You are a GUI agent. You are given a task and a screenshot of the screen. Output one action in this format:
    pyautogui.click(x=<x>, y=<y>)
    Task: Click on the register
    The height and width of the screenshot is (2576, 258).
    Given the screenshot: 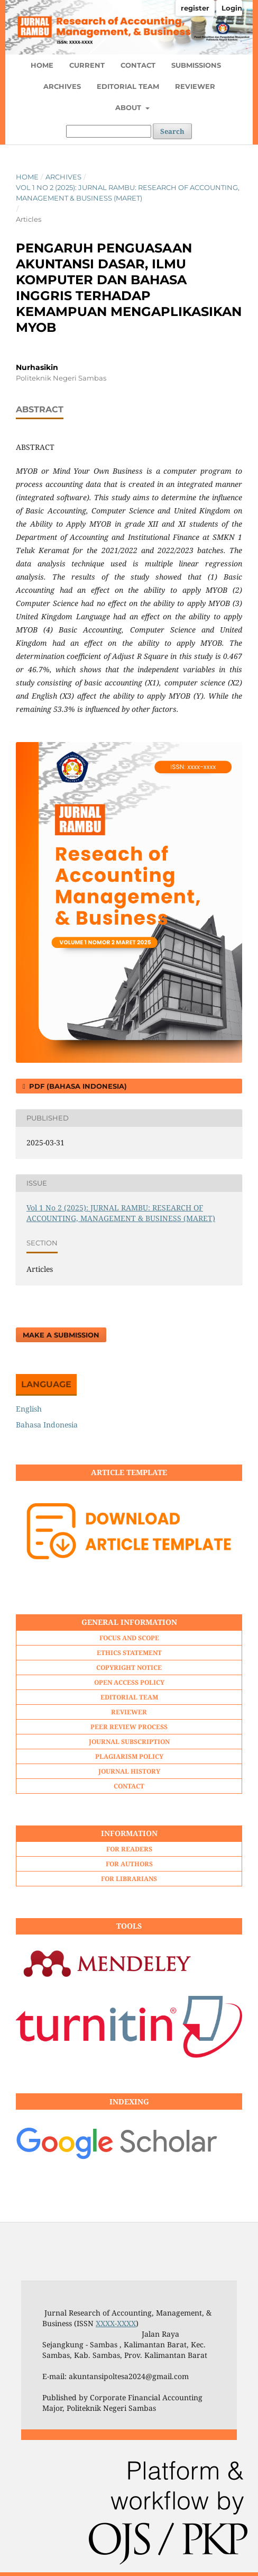 What is the action you would take?
    pyautogui.click(x=195, y=8)
    